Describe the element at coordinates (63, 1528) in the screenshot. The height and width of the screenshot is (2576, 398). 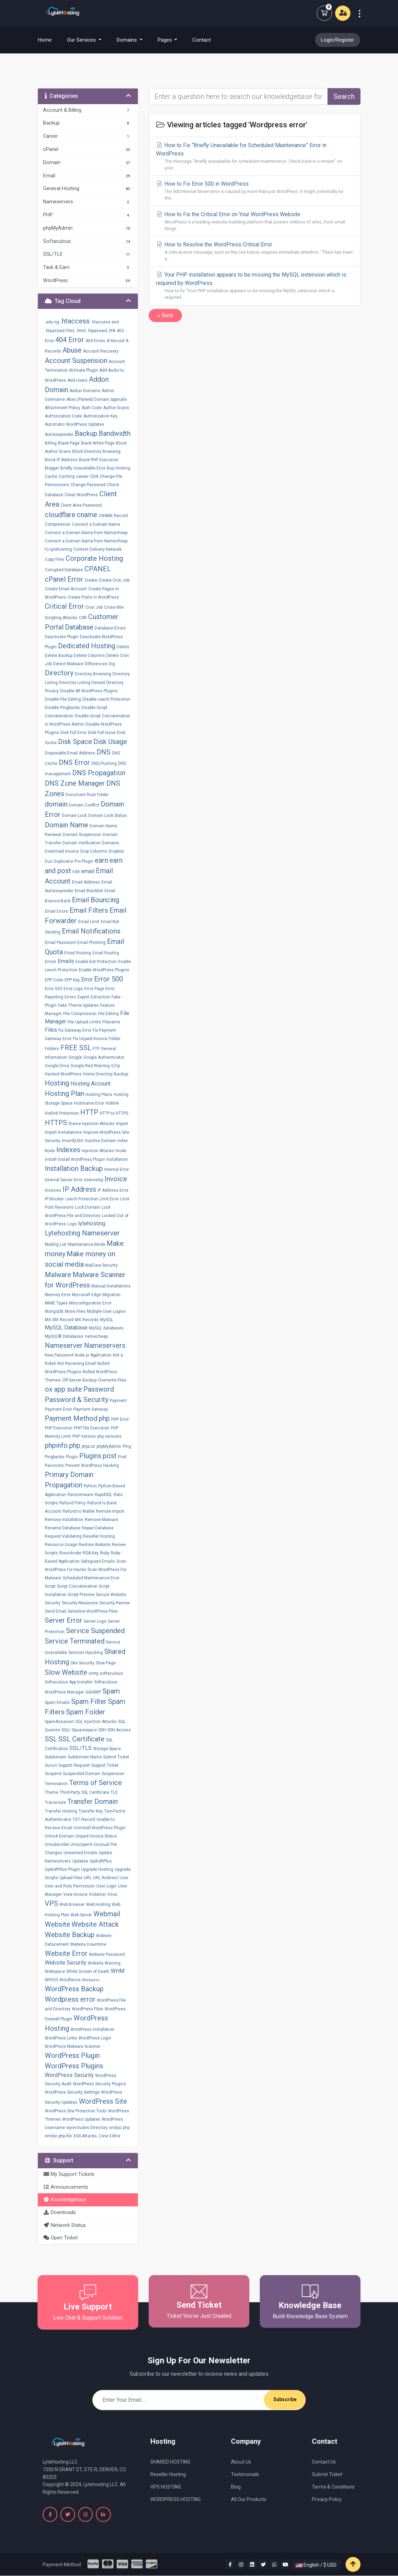
I see `Rename Database` at that location.